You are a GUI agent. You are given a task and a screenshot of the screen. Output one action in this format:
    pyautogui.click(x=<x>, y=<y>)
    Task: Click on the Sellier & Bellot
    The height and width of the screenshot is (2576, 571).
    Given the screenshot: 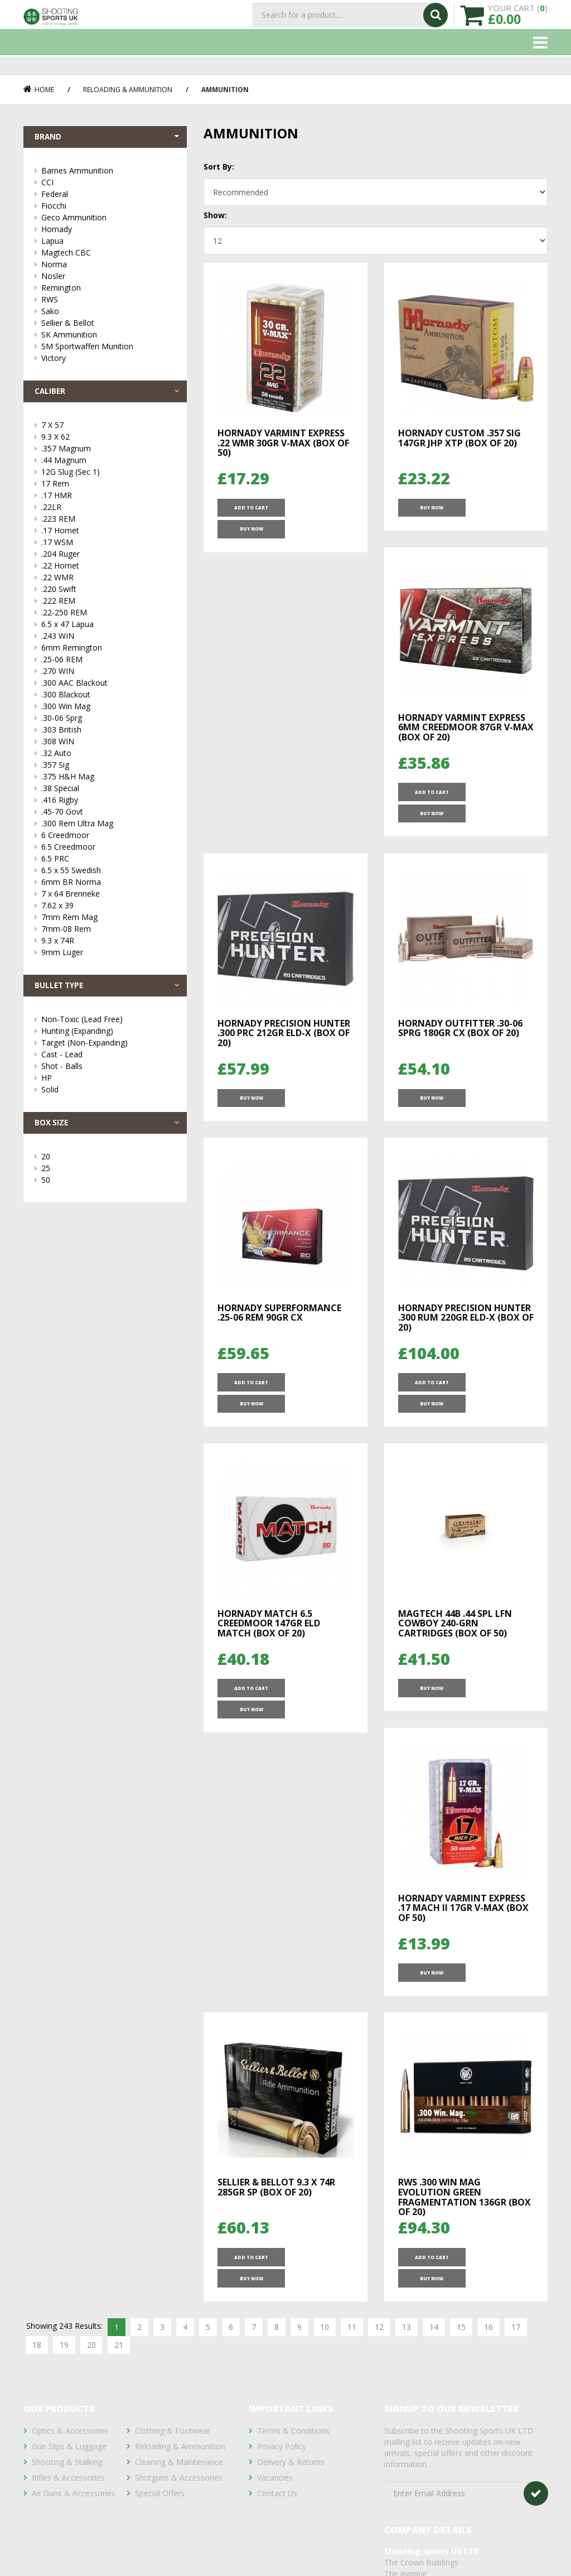 What is the action you would take?
    pyautogui.click(x=108, y=325)
    